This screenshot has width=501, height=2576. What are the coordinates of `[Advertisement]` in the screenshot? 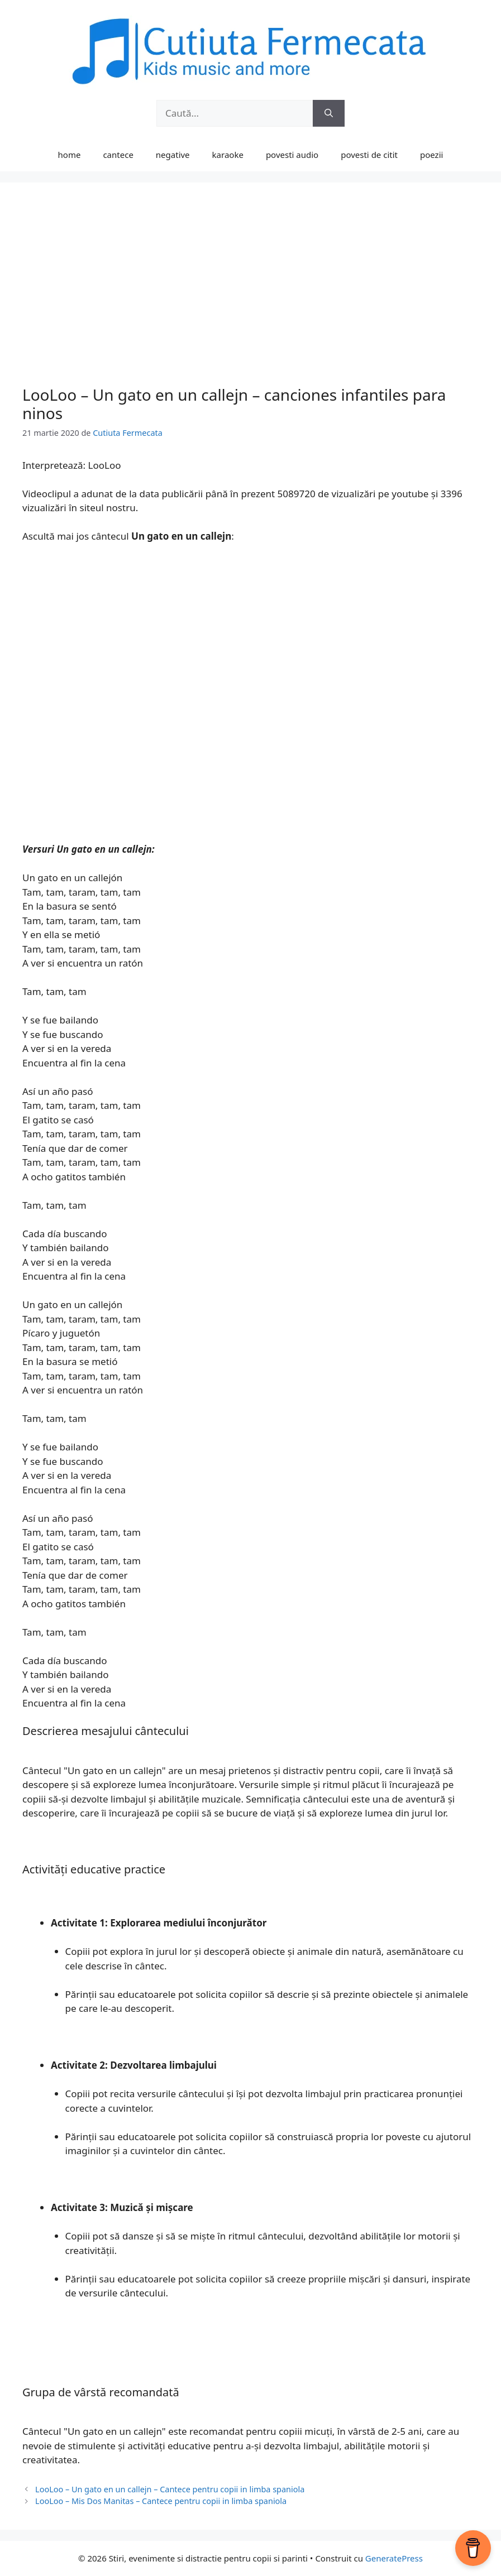 It's located at (250, 288).